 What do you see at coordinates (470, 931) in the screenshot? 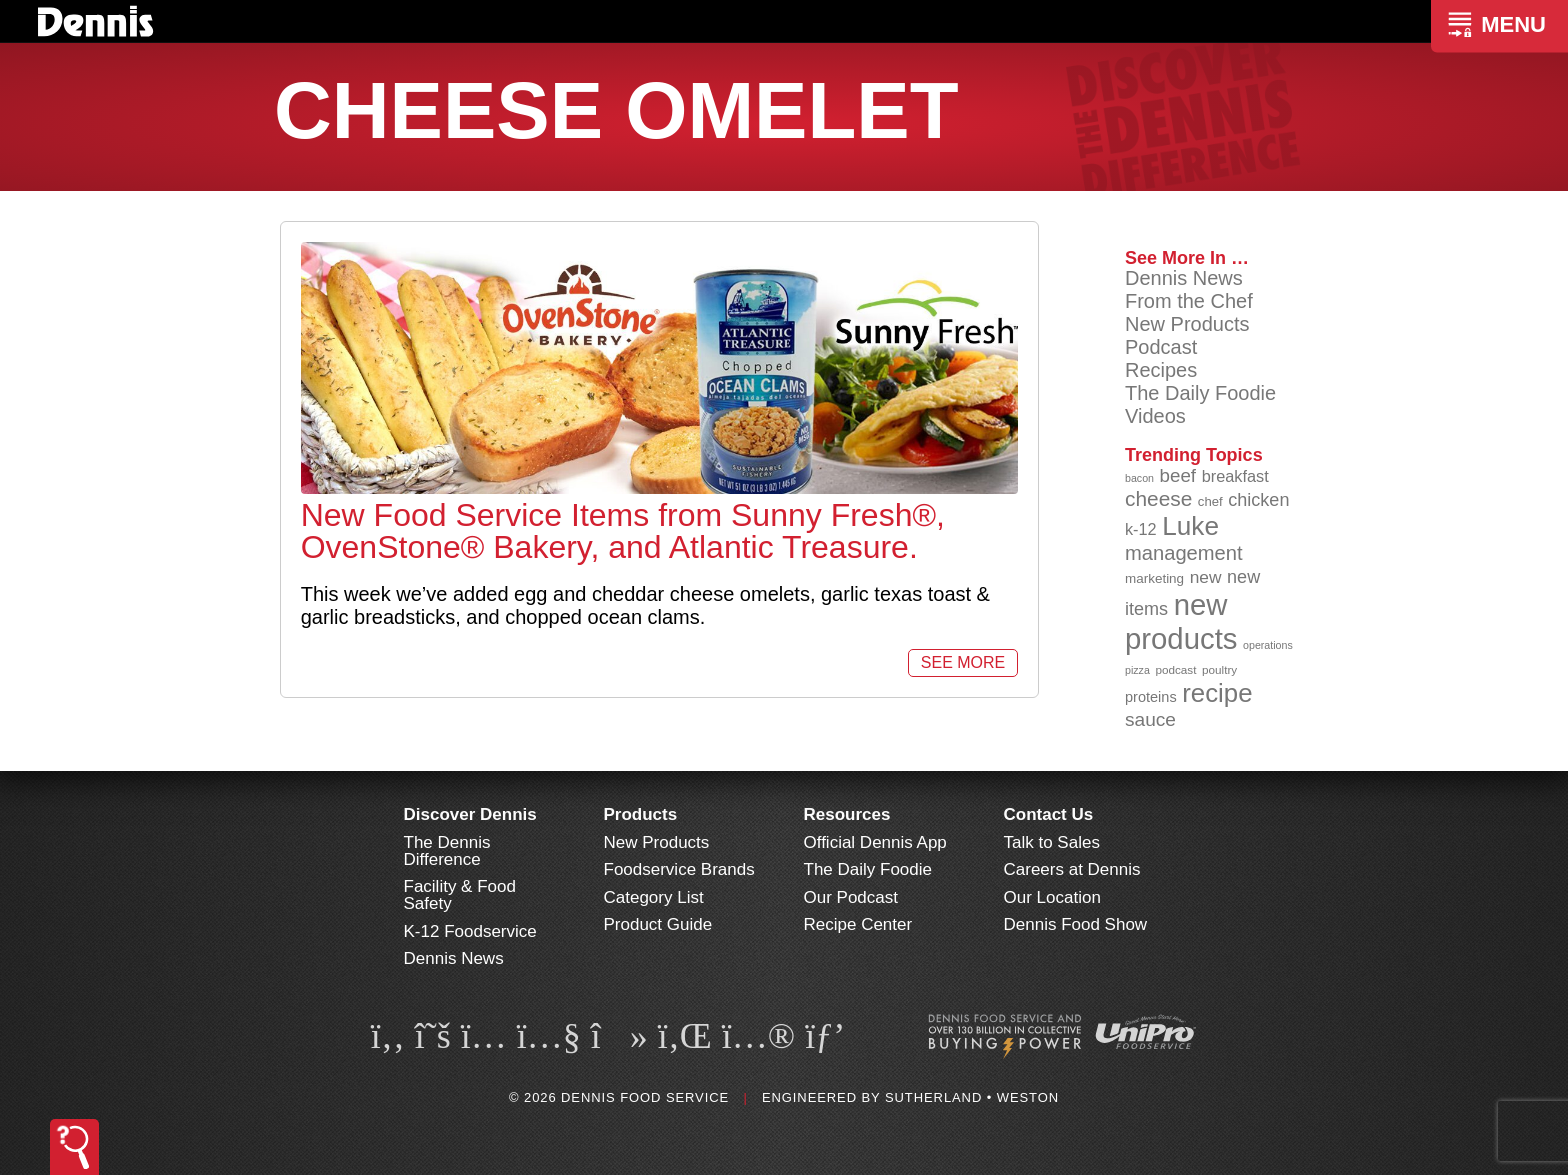
I see `K-12 Foodservice` at bounding box center [470, 931].